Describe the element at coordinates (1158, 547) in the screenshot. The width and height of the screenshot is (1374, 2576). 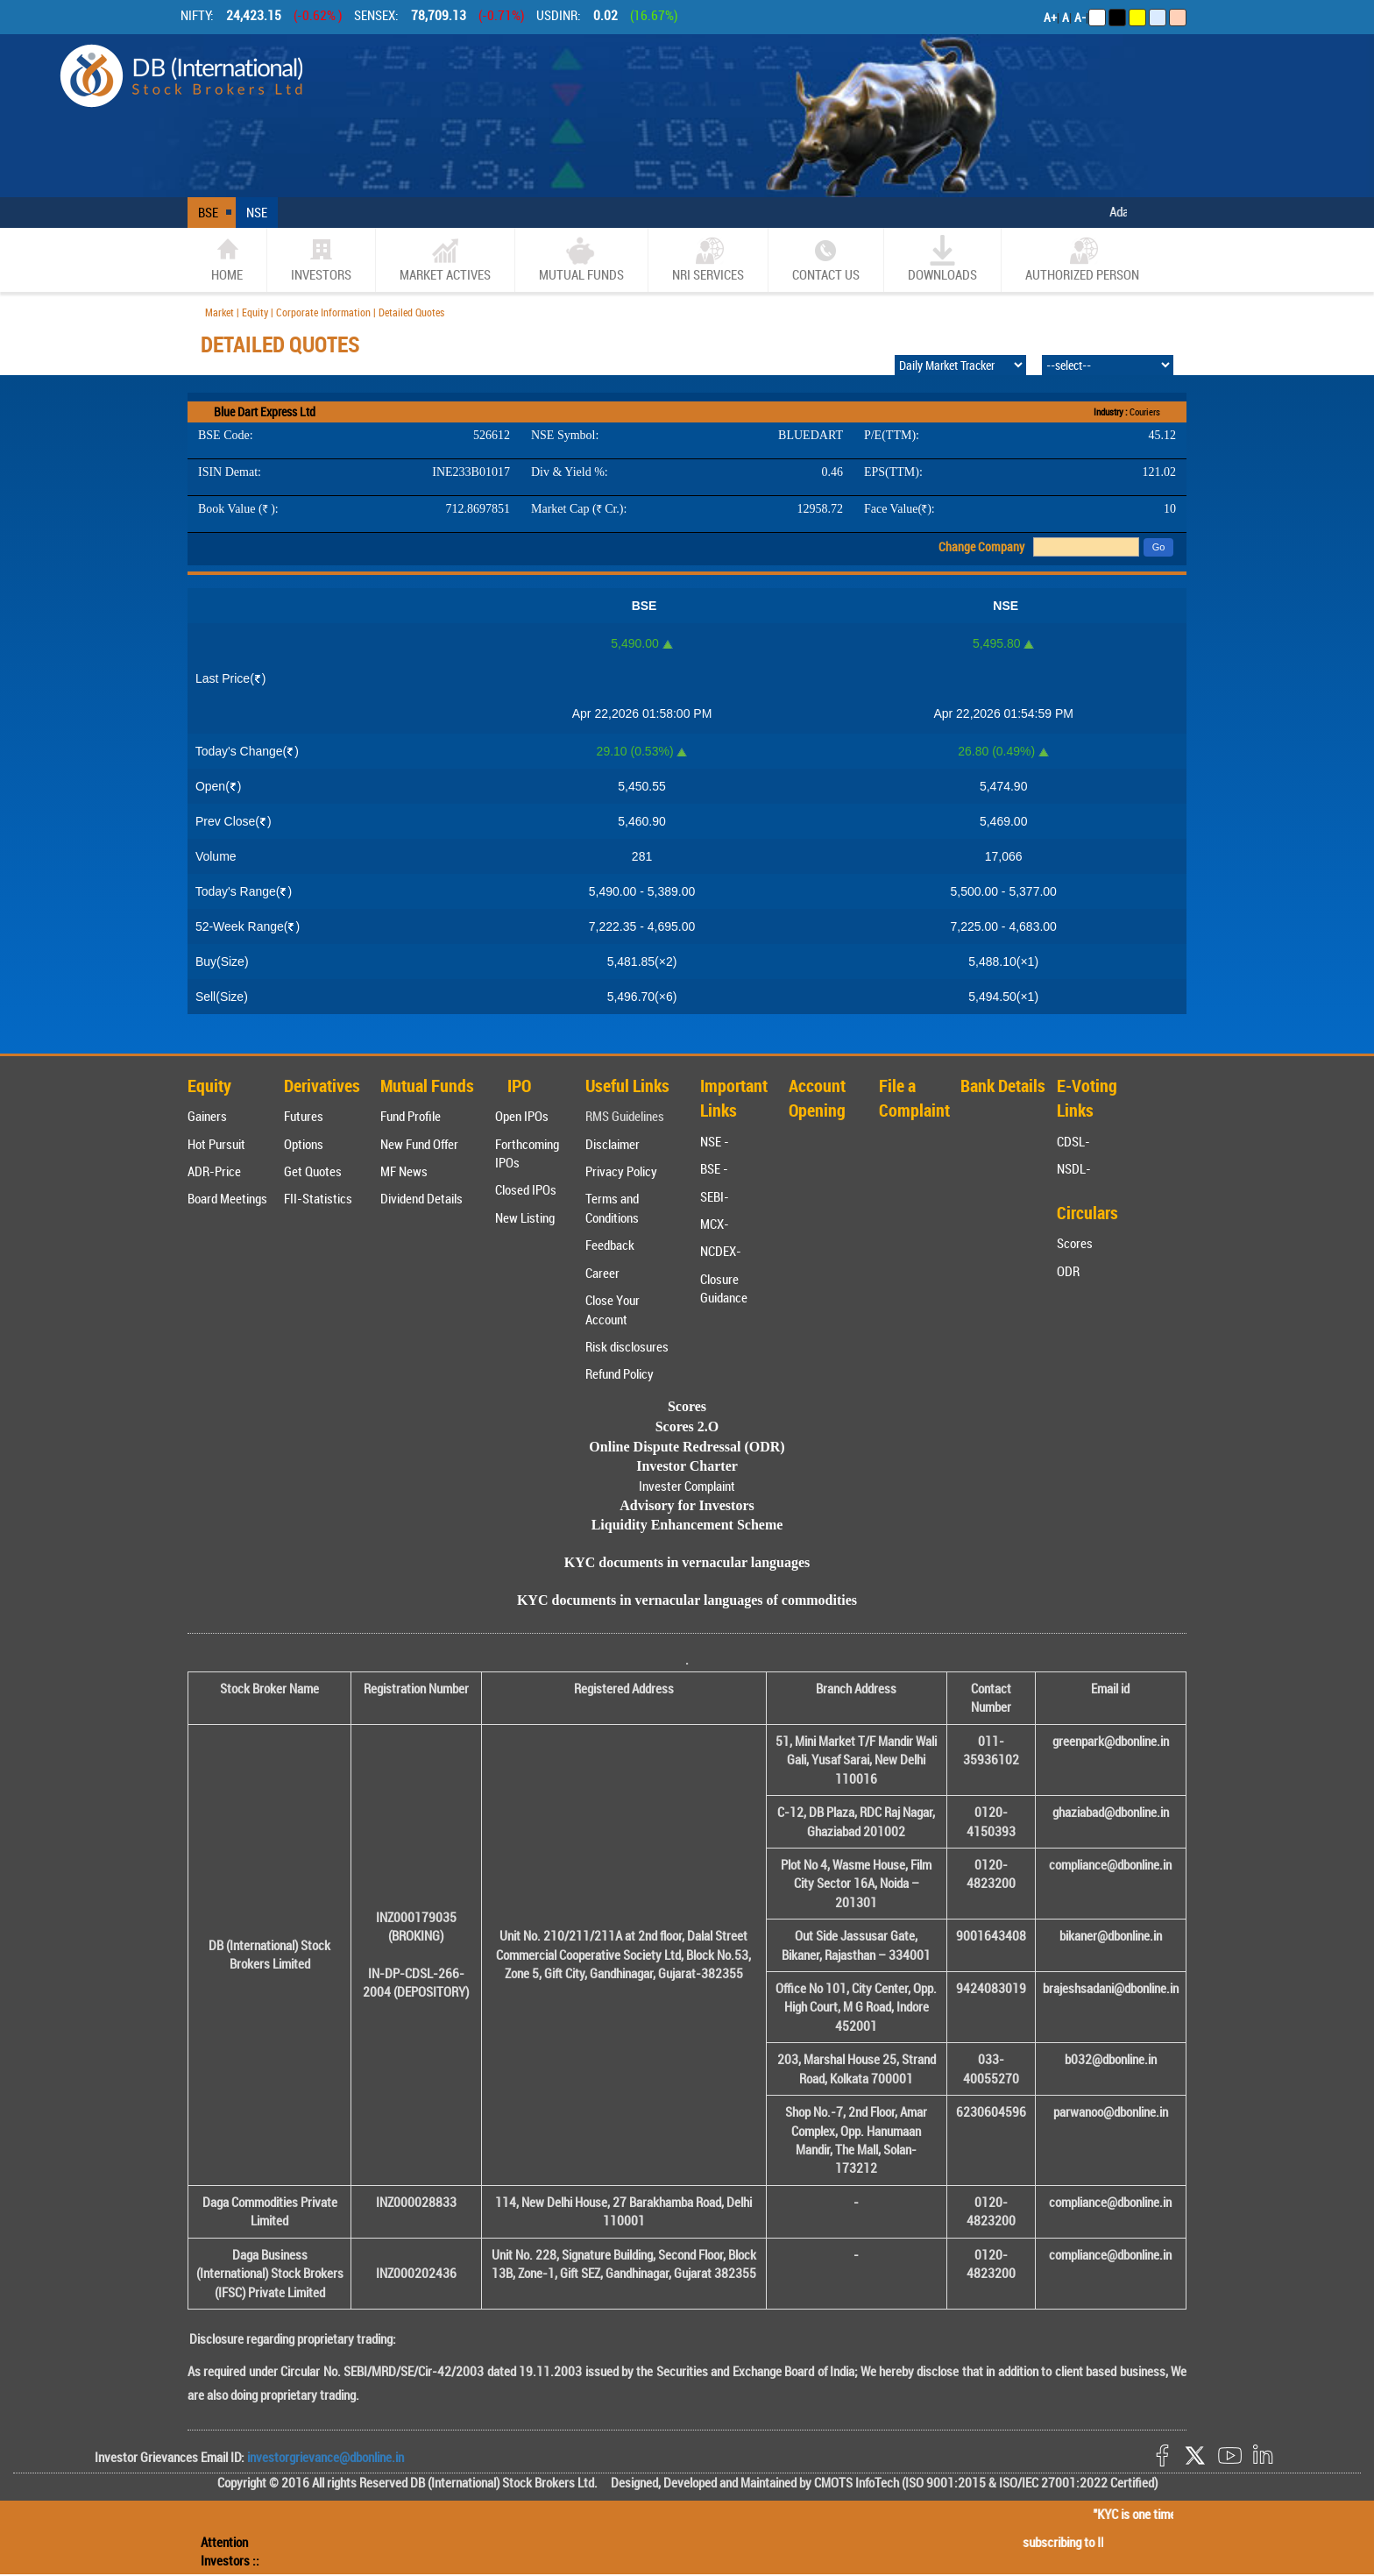
I see `Go` at that location.